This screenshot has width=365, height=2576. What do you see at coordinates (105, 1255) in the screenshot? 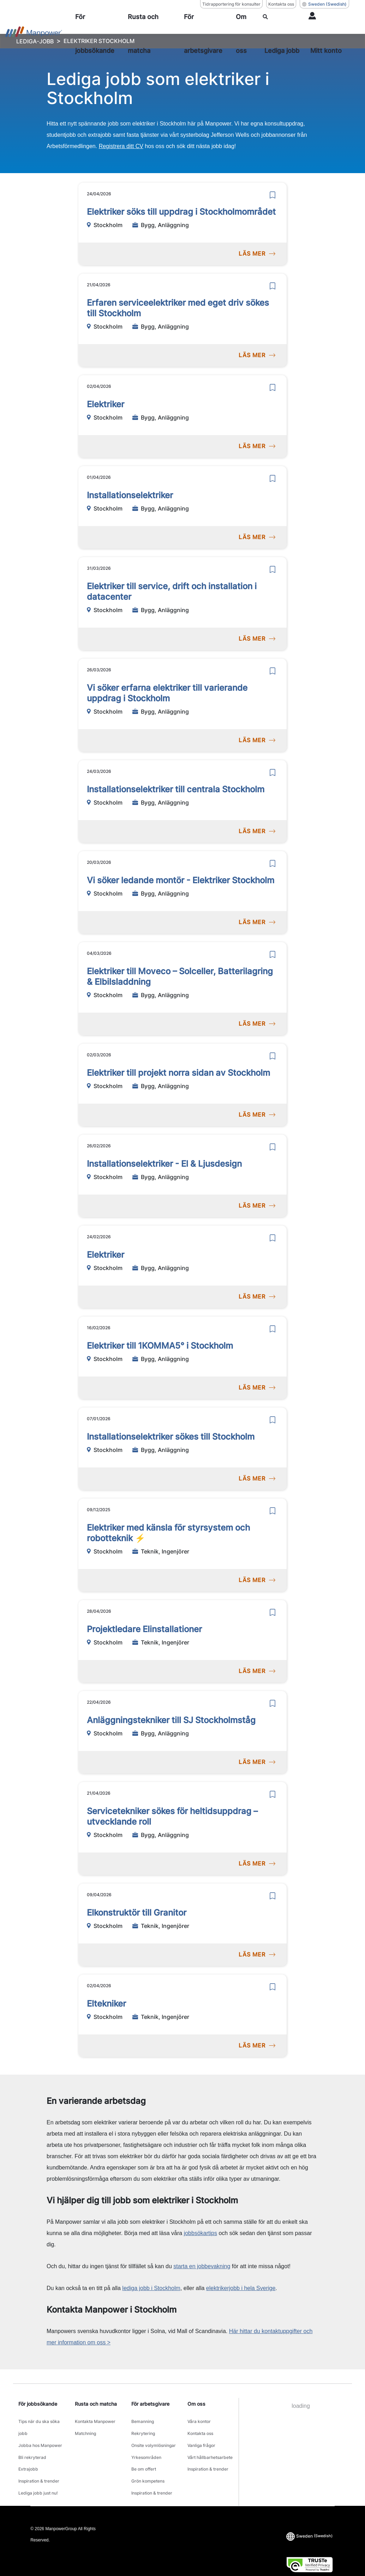
I see `Elektriker [link to /sv/jobb/bygganlaggning/elektriker/30656643]` at bounding box center [105, 1255].